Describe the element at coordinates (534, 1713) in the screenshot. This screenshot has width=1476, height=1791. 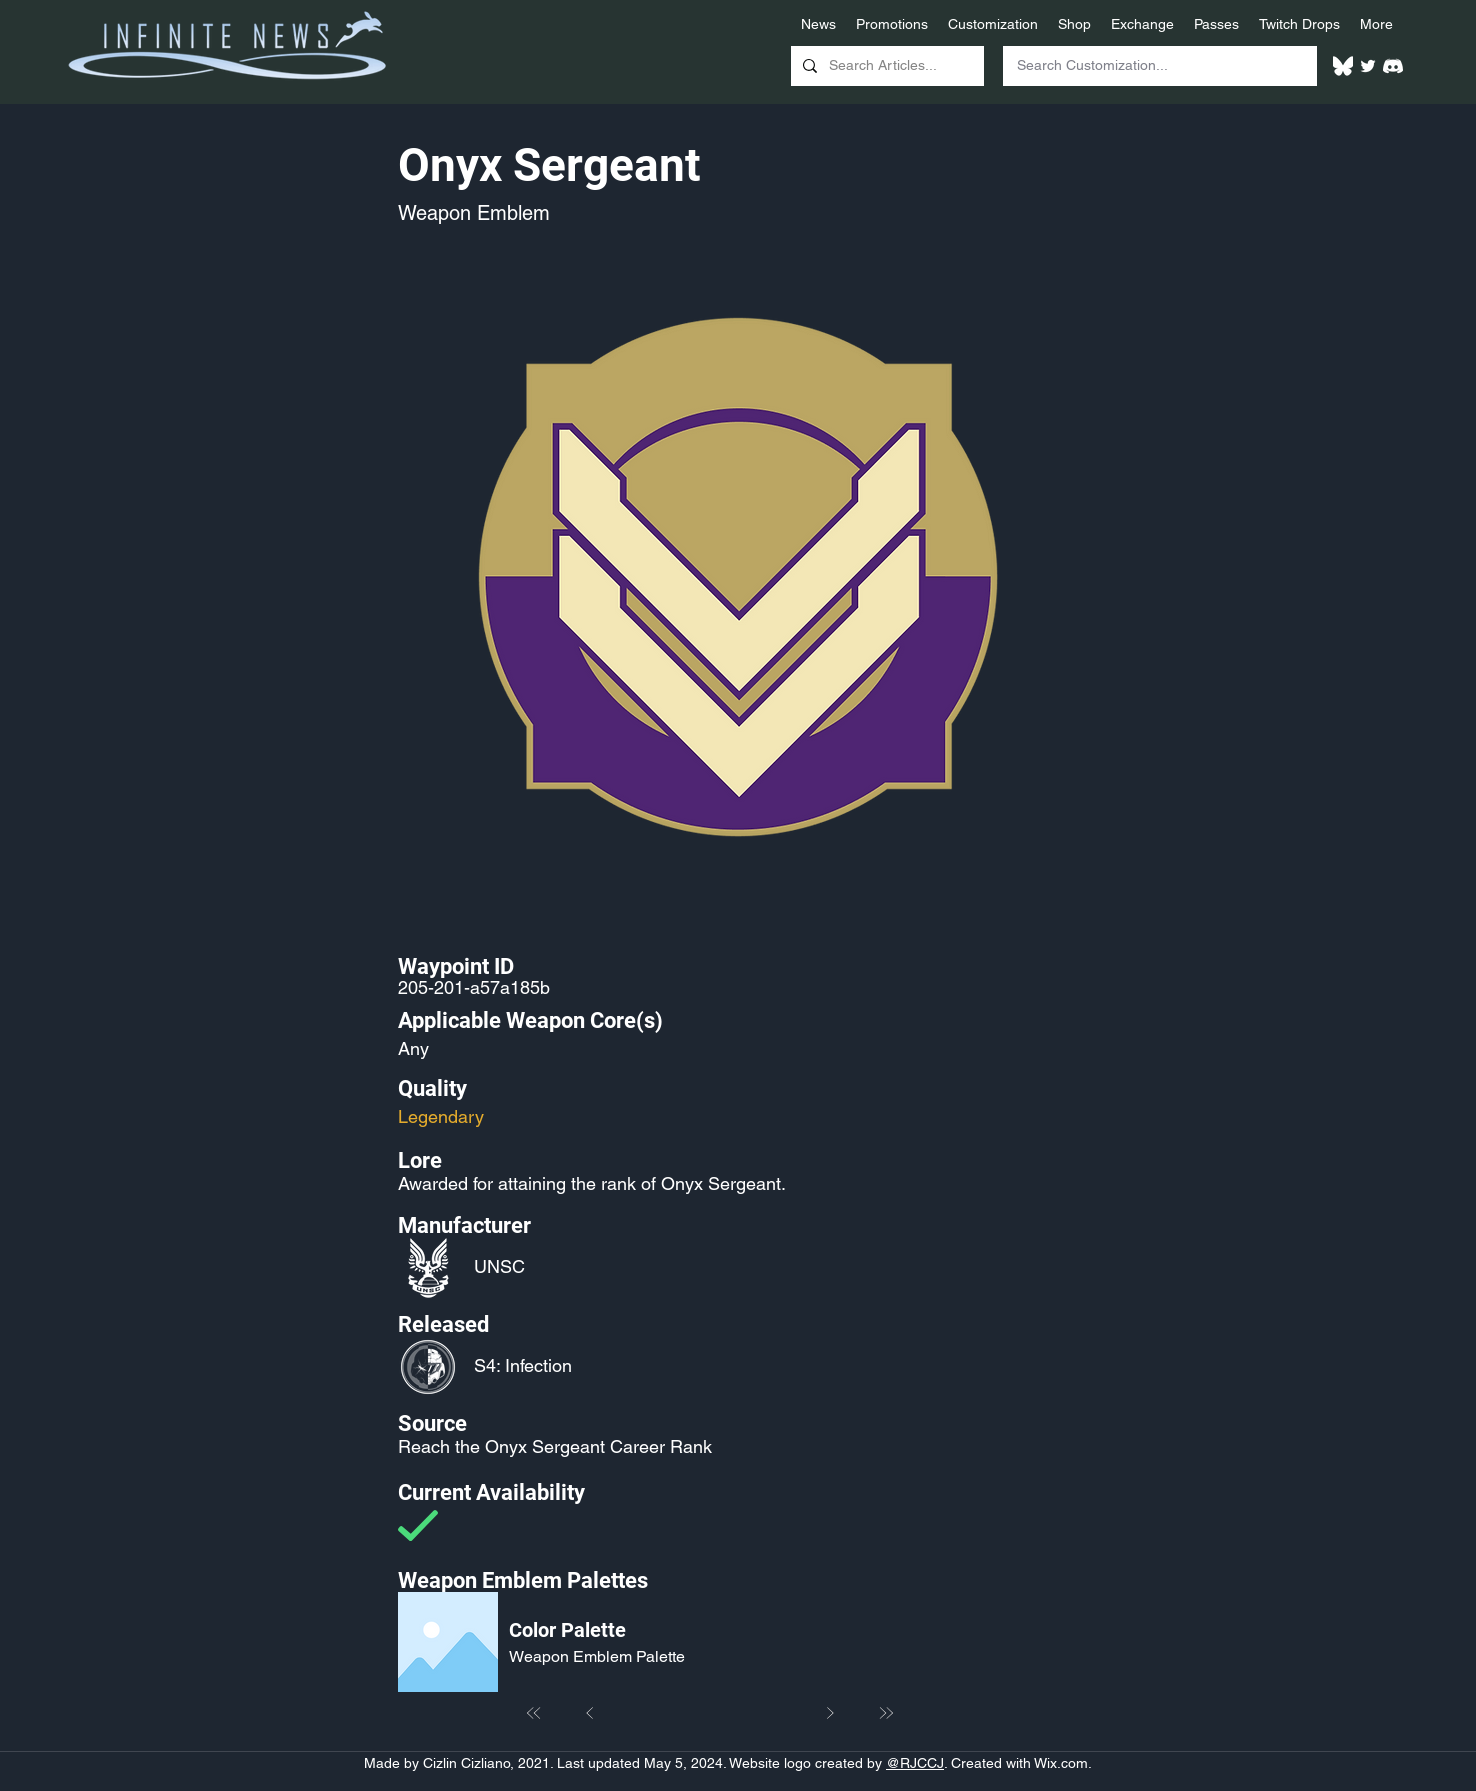
I see `[First]` at that location.